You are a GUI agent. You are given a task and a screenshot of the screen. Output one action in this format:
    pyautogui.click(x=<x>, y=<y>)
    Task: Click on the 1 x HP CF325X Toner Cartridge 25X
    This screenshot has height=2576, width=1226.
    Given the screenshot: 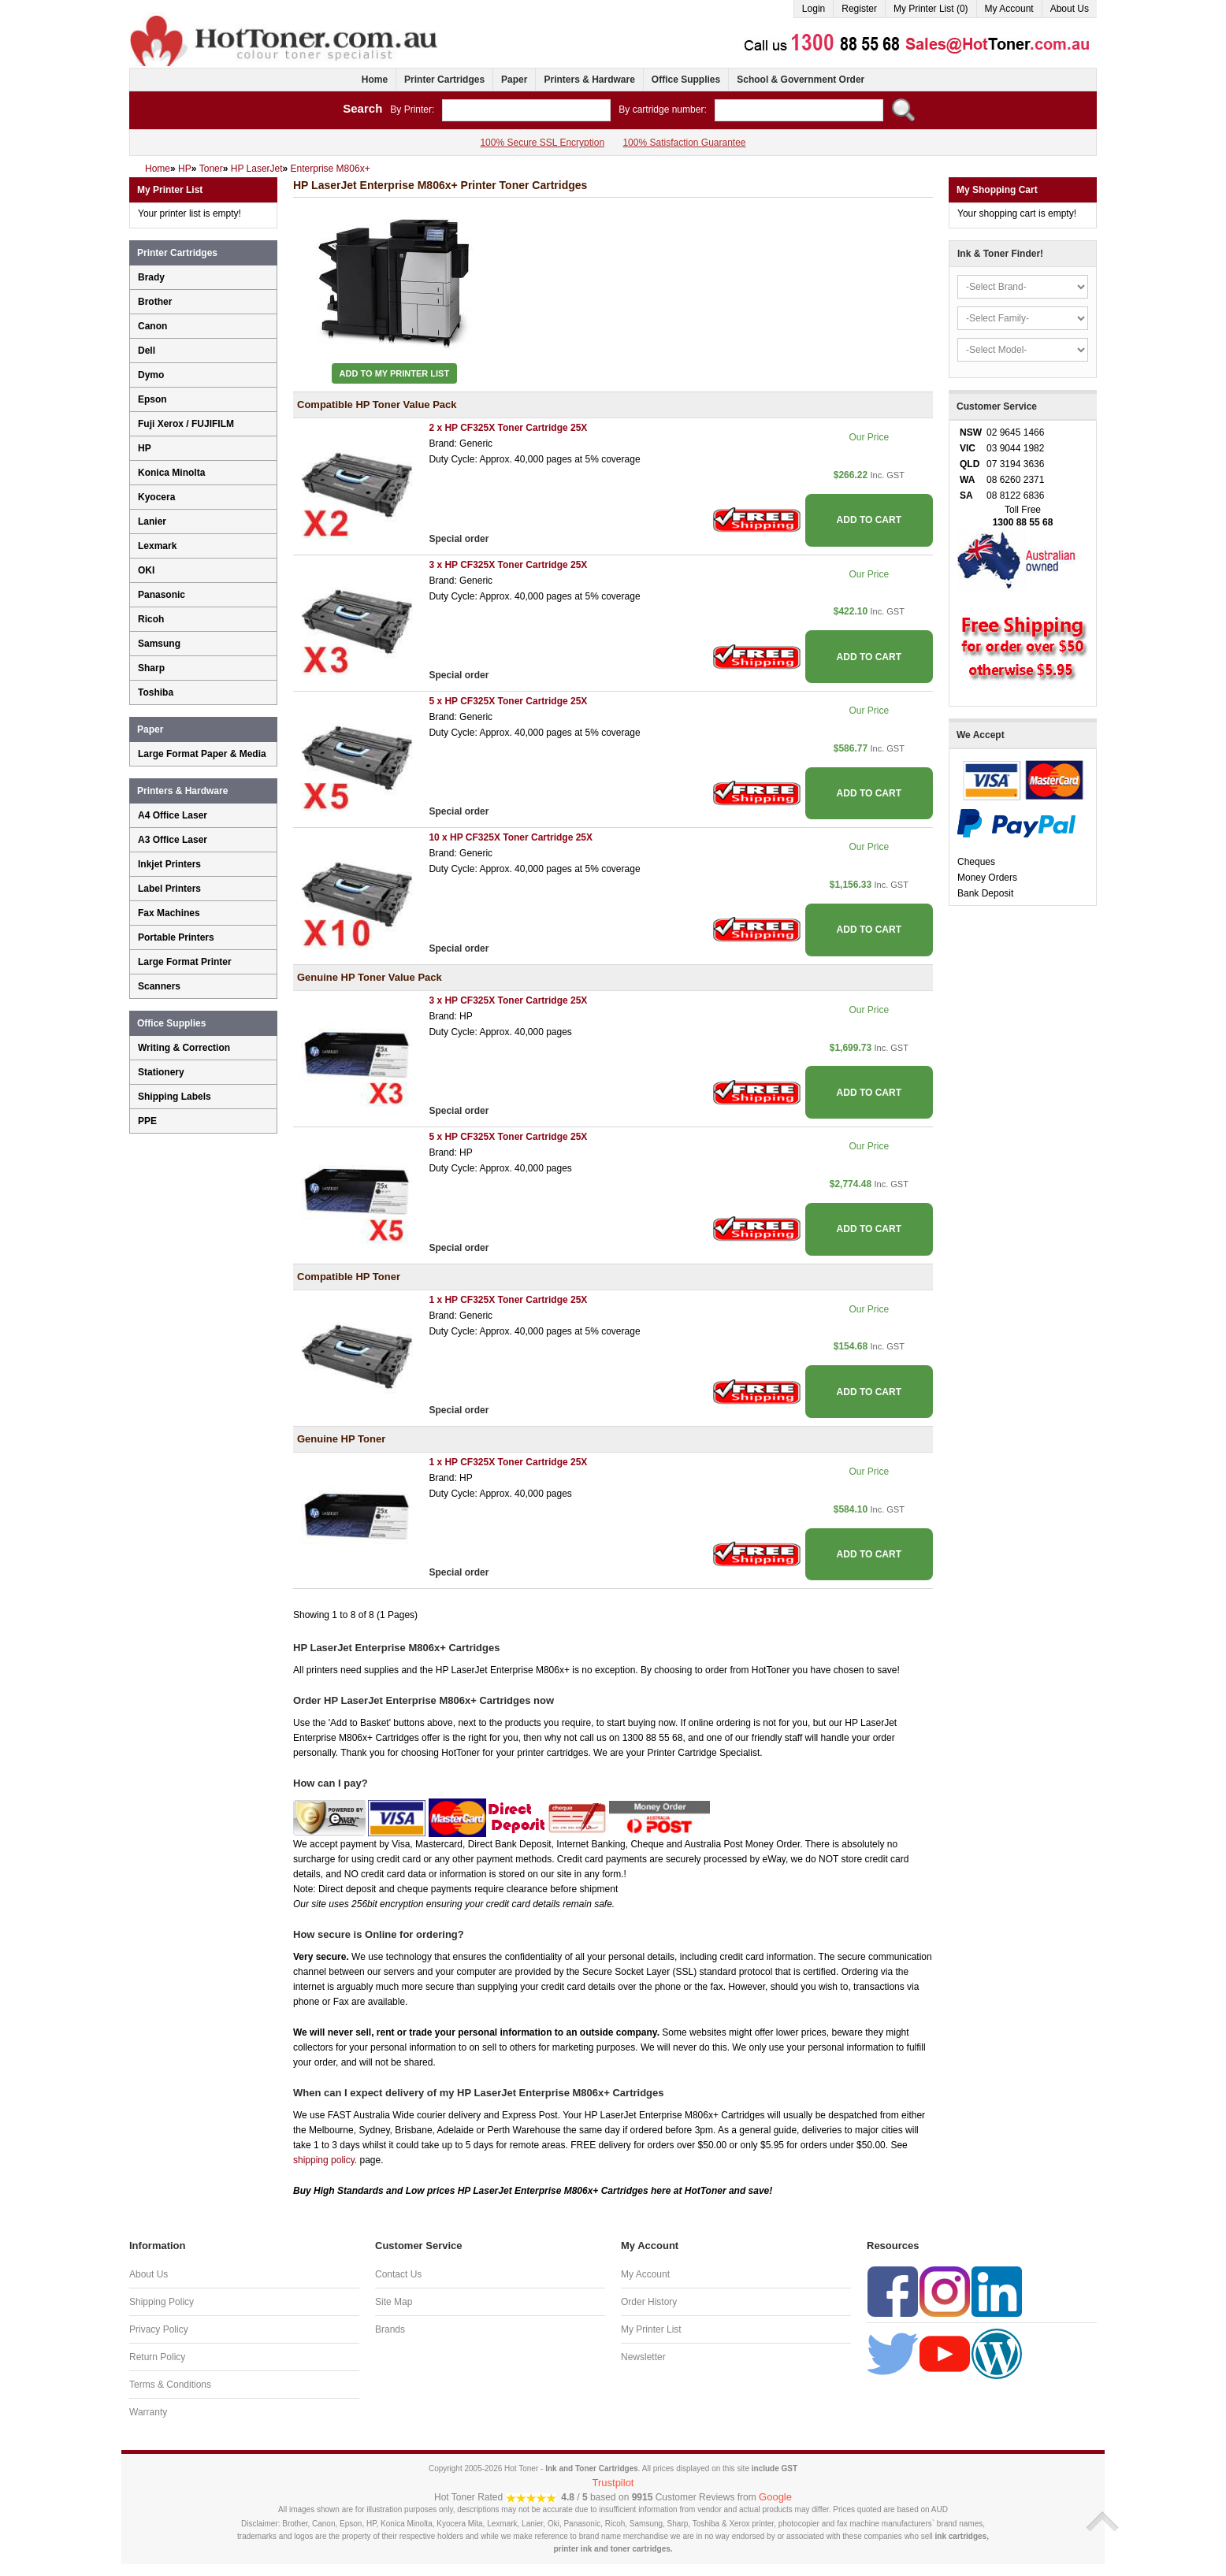 What is the action you would take?
    pyautogui.click(x=508, y=1299)
    